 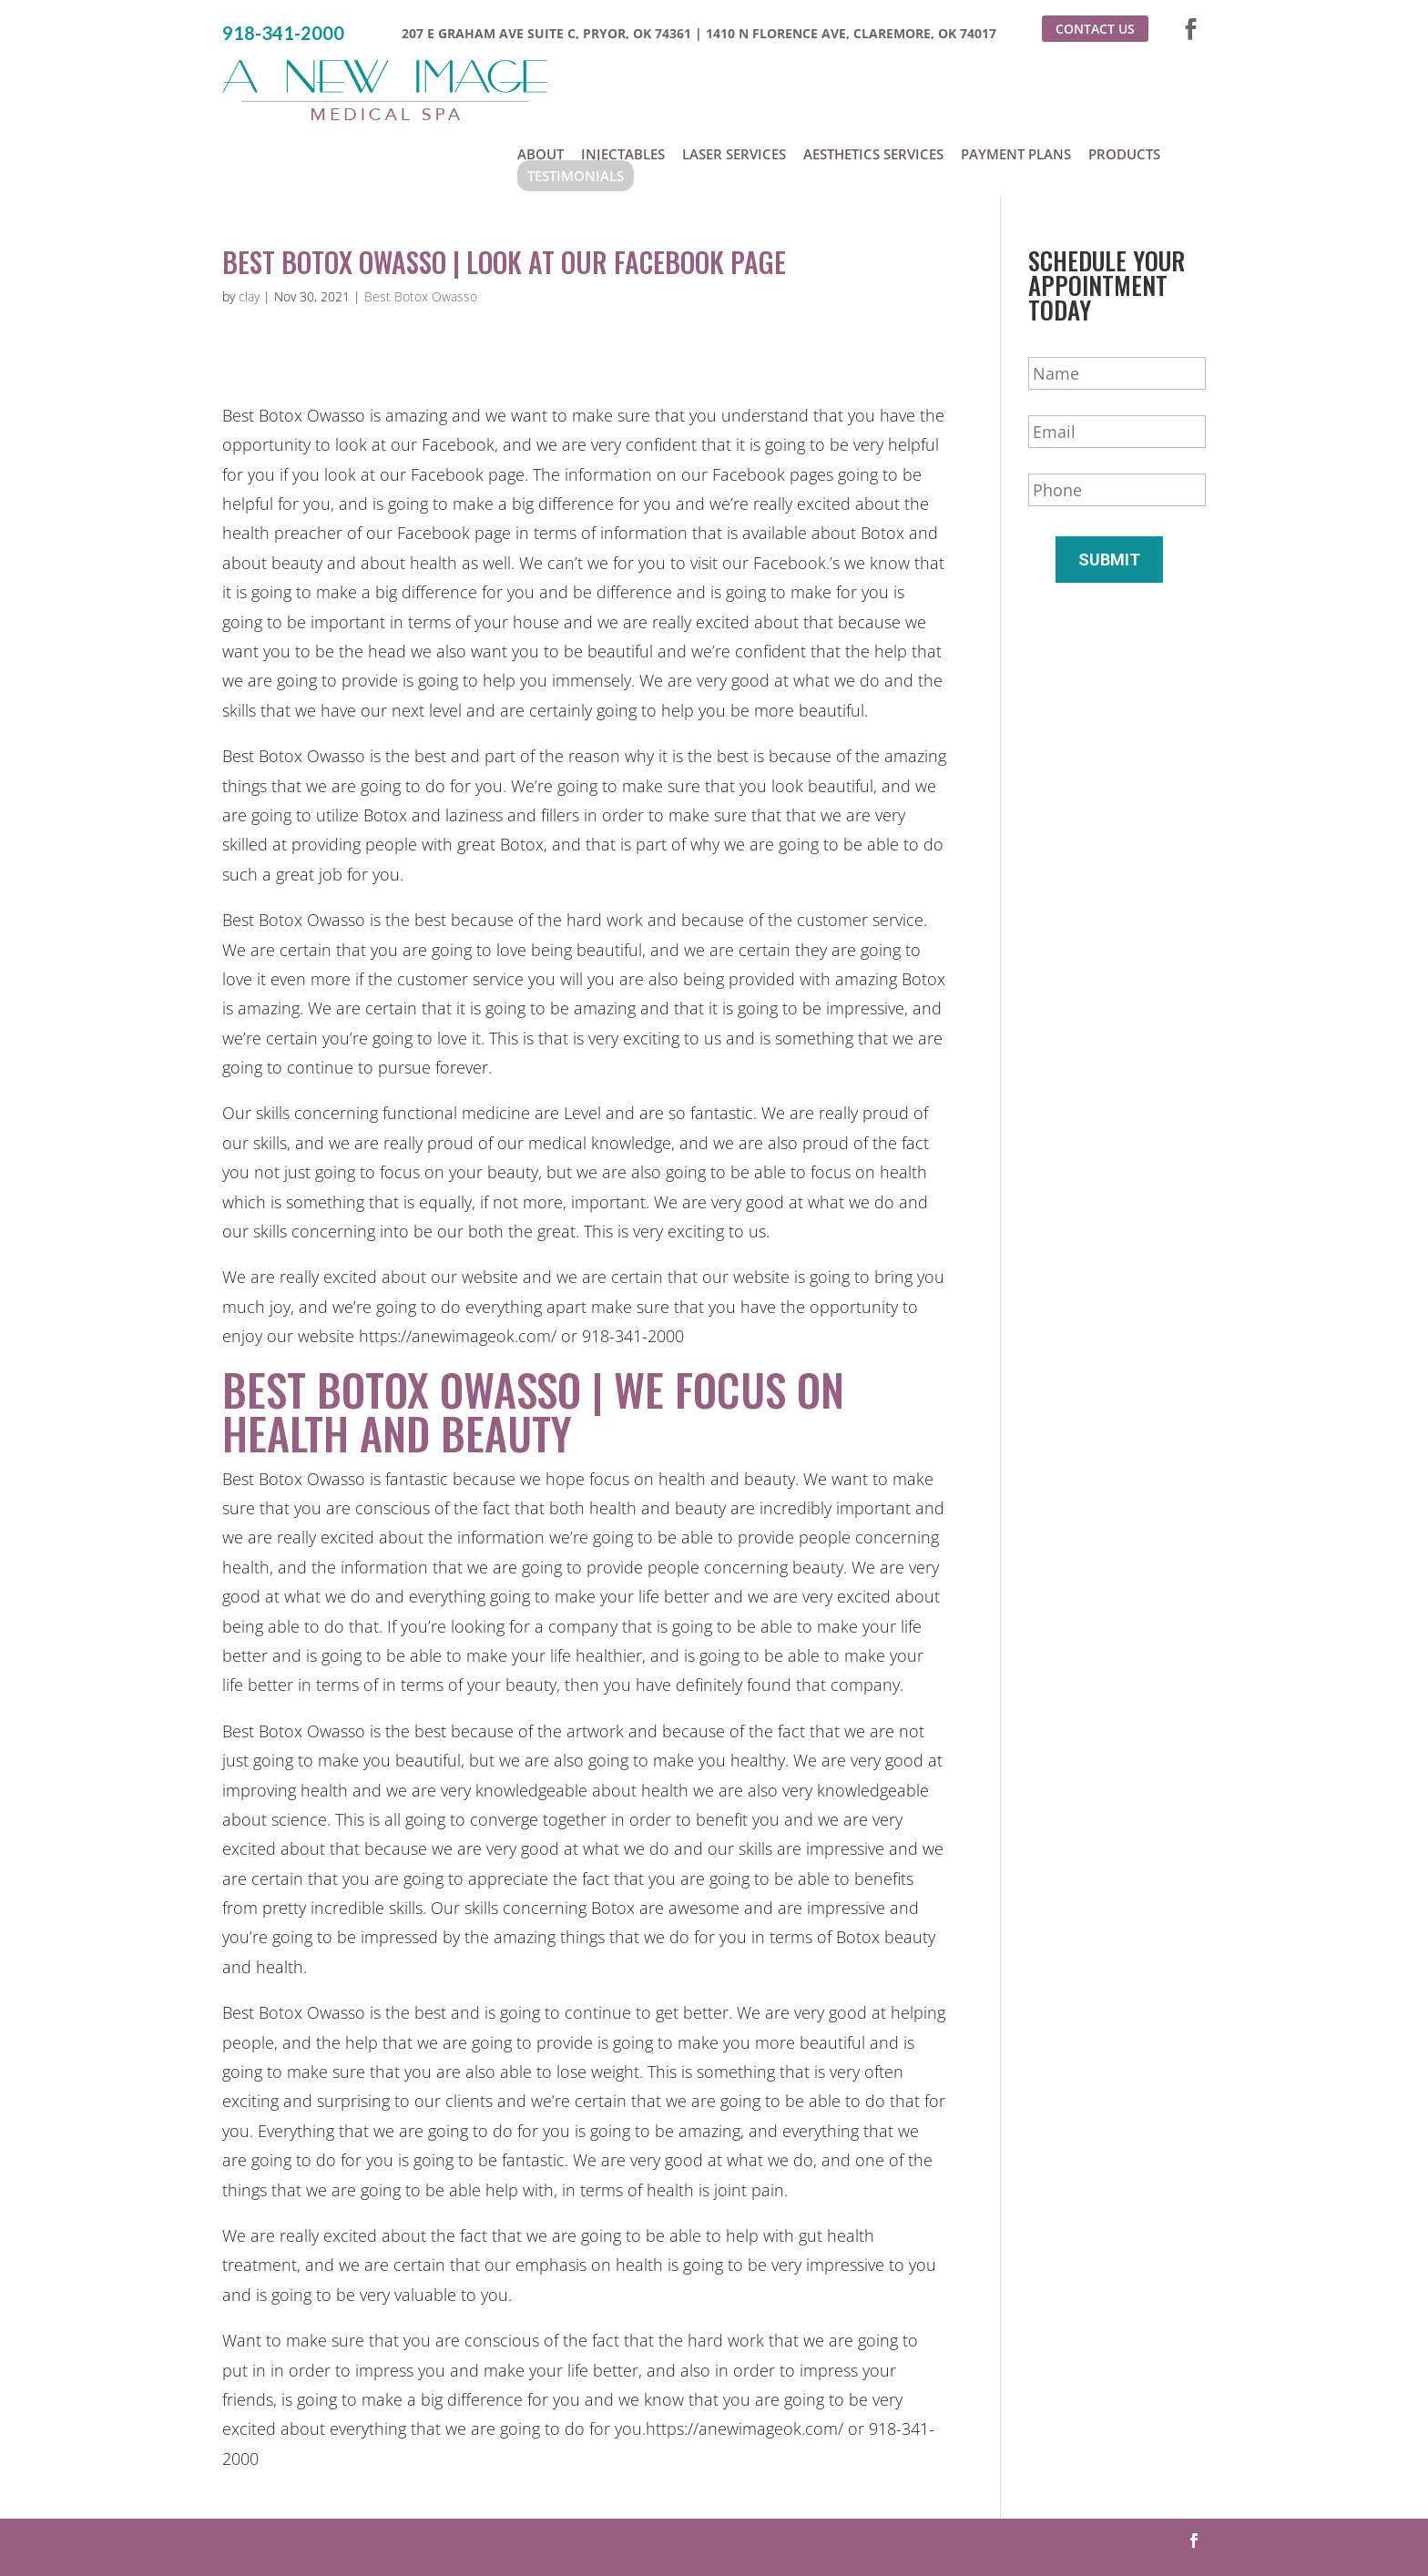 I want to click on Best Botox Owasso, so click(x=420, y=227).